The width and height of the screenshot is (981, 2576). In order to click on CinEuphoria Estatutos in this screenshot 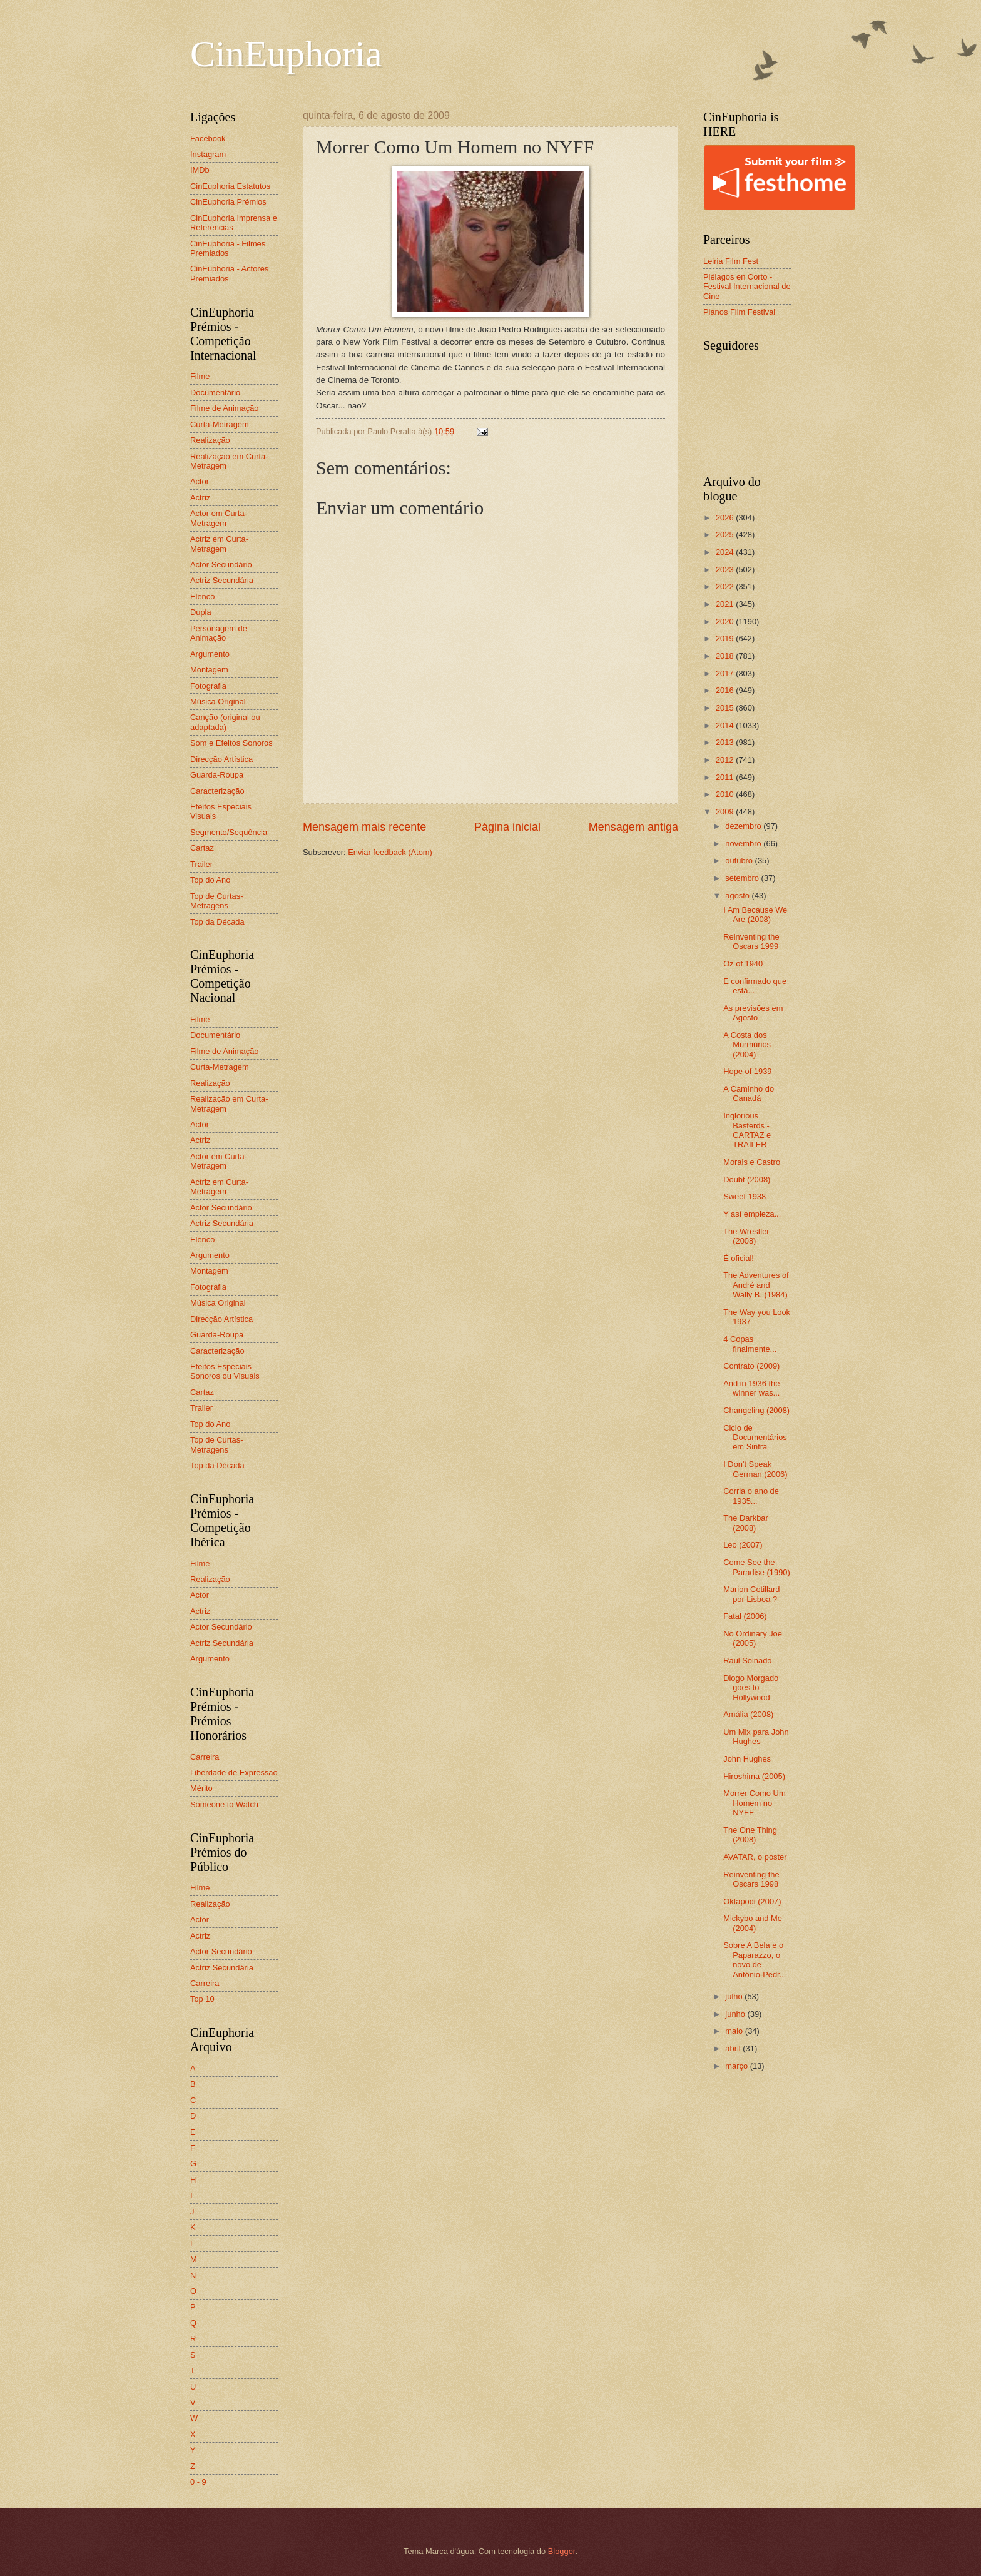, I will do `click(230, 186)`.